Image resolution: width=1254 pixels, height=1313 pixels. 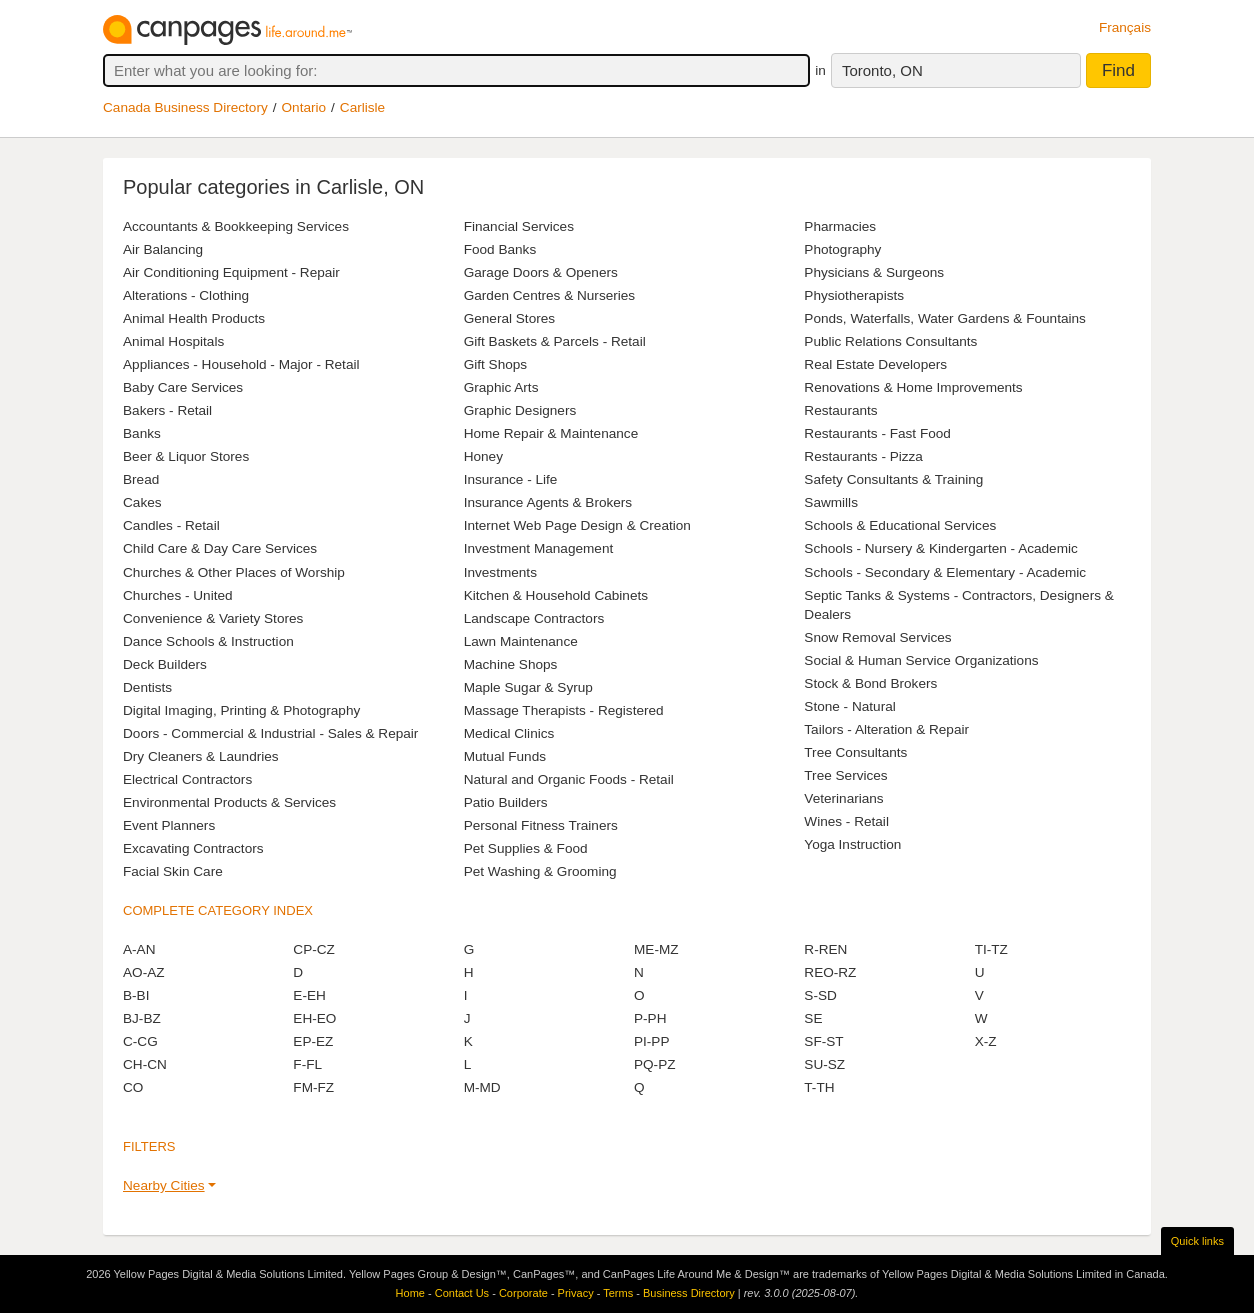 I want to click on Social & Human Service Organizations, so click(x=921, y=660).